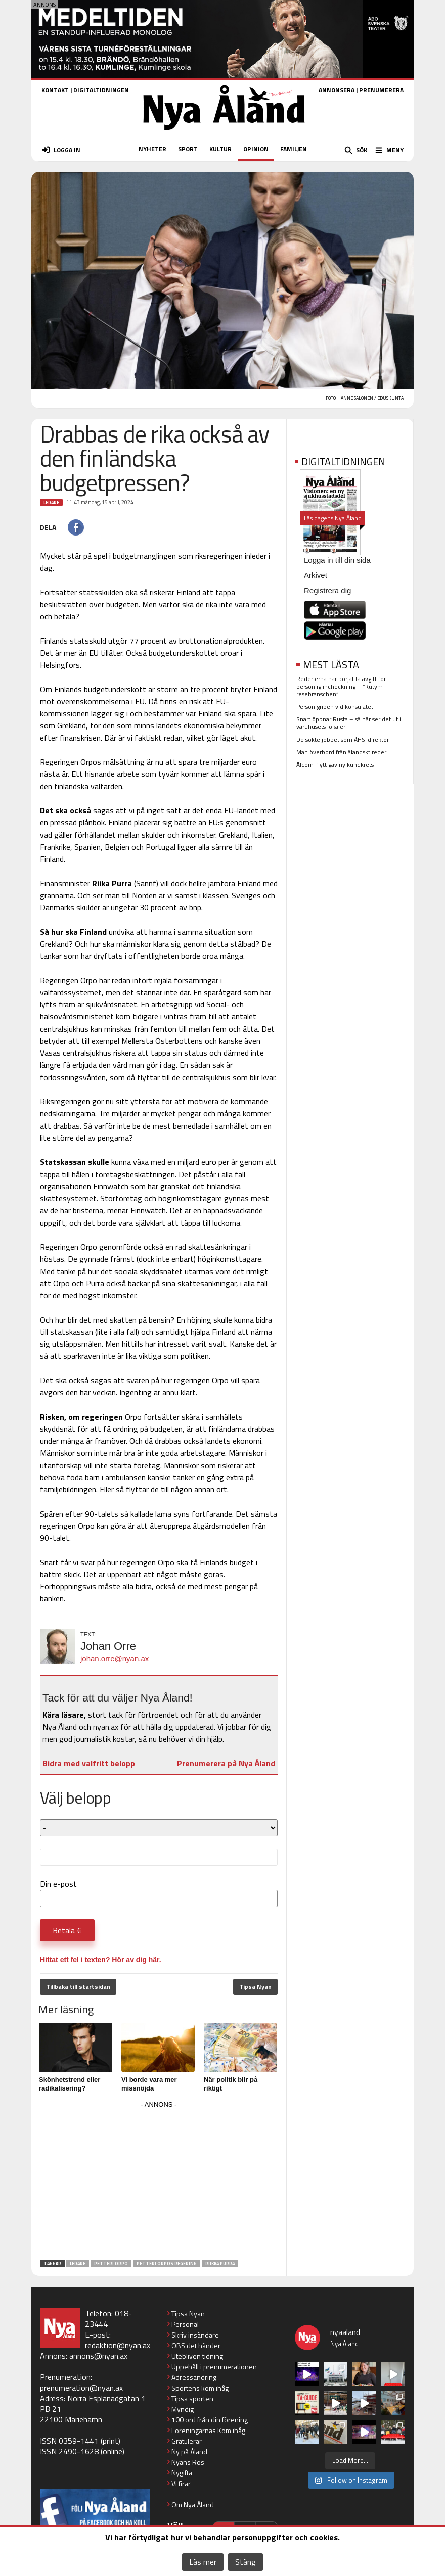  Describe the element at coordinates (342, 739) in the screenshot. I see `De sökte jobbet som ÅHS-direktör` at that location.